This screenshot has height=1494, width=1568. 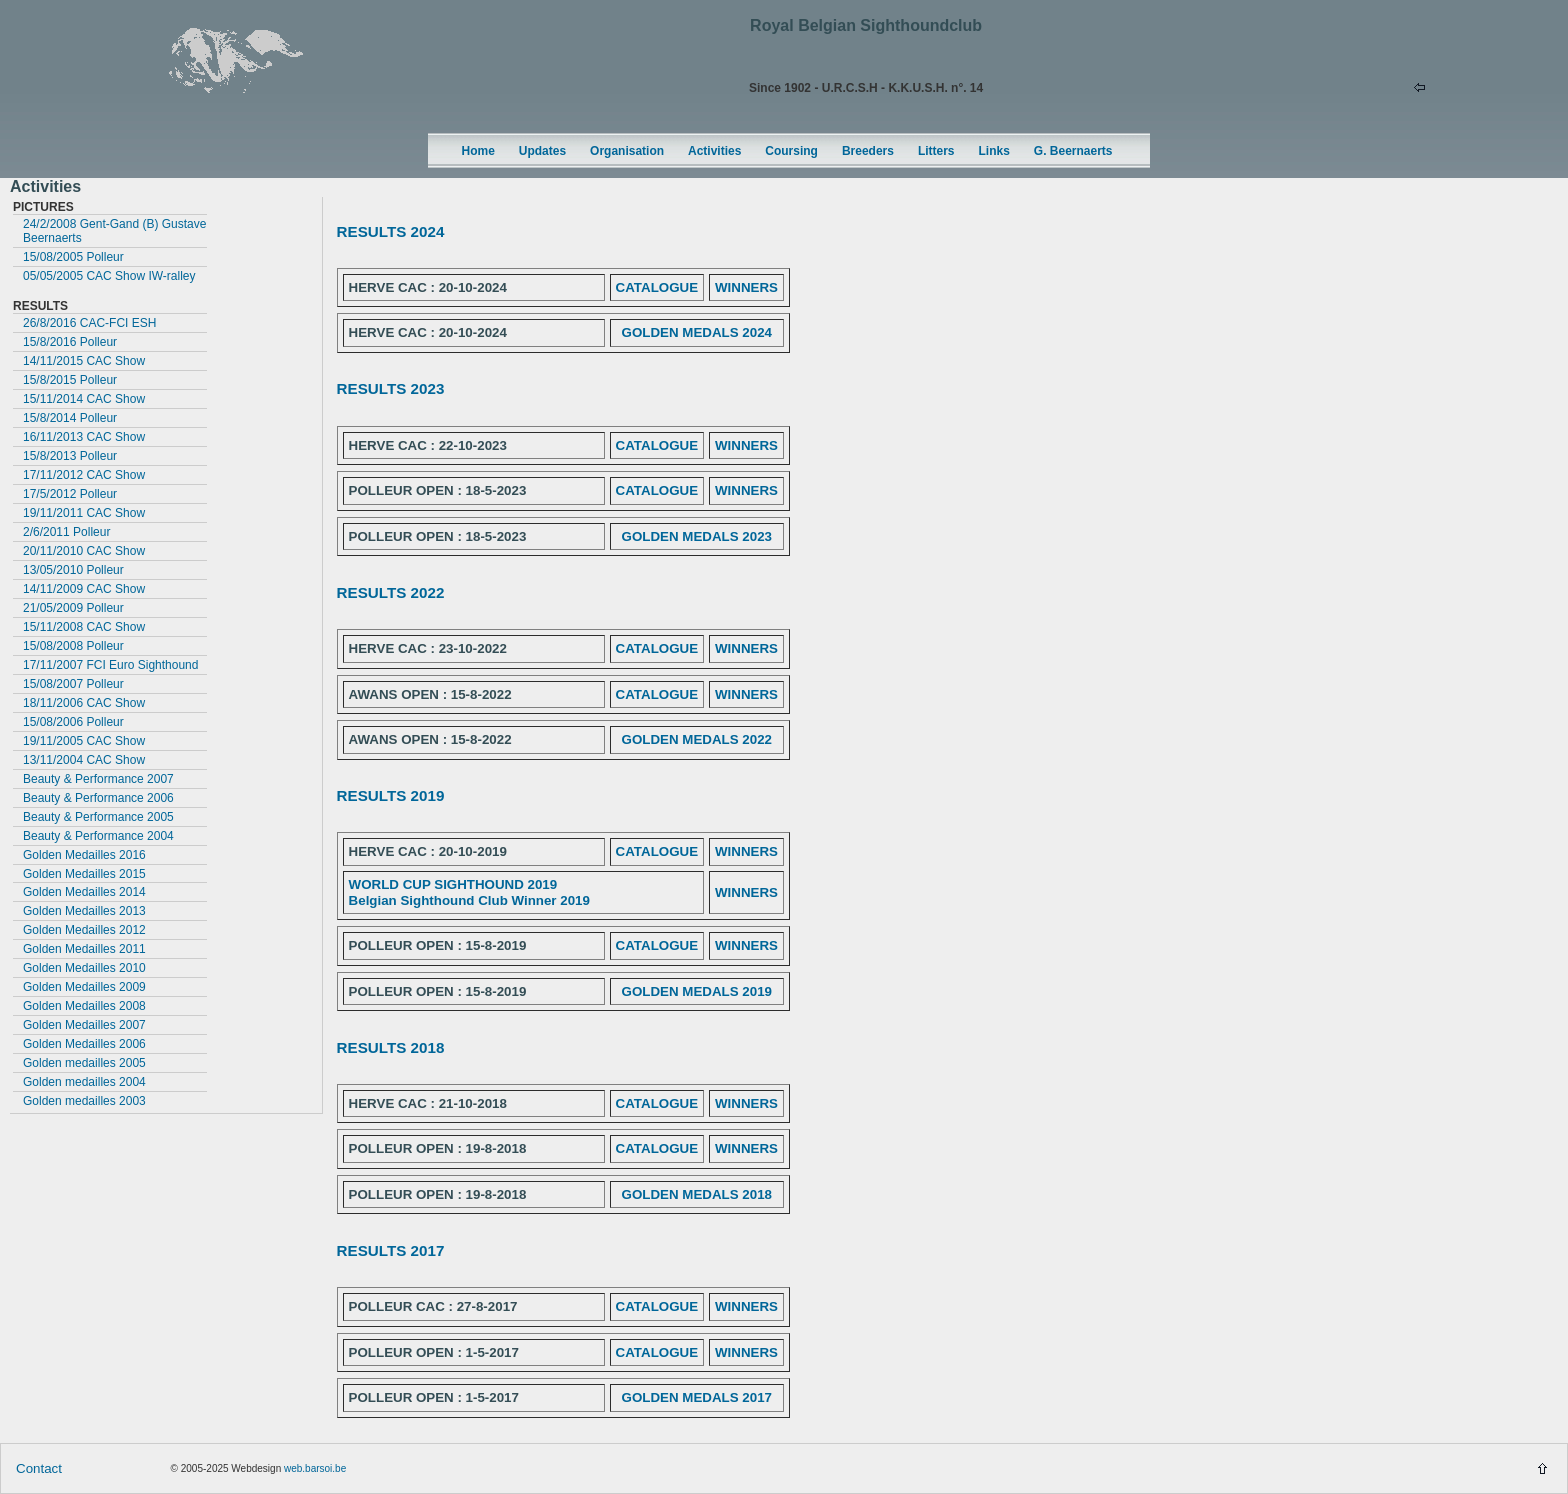 What do you see at coordinates (70, 456) in the screenshot?
I see `15/8/2013 Polleur` at bounding box center [70, 456].